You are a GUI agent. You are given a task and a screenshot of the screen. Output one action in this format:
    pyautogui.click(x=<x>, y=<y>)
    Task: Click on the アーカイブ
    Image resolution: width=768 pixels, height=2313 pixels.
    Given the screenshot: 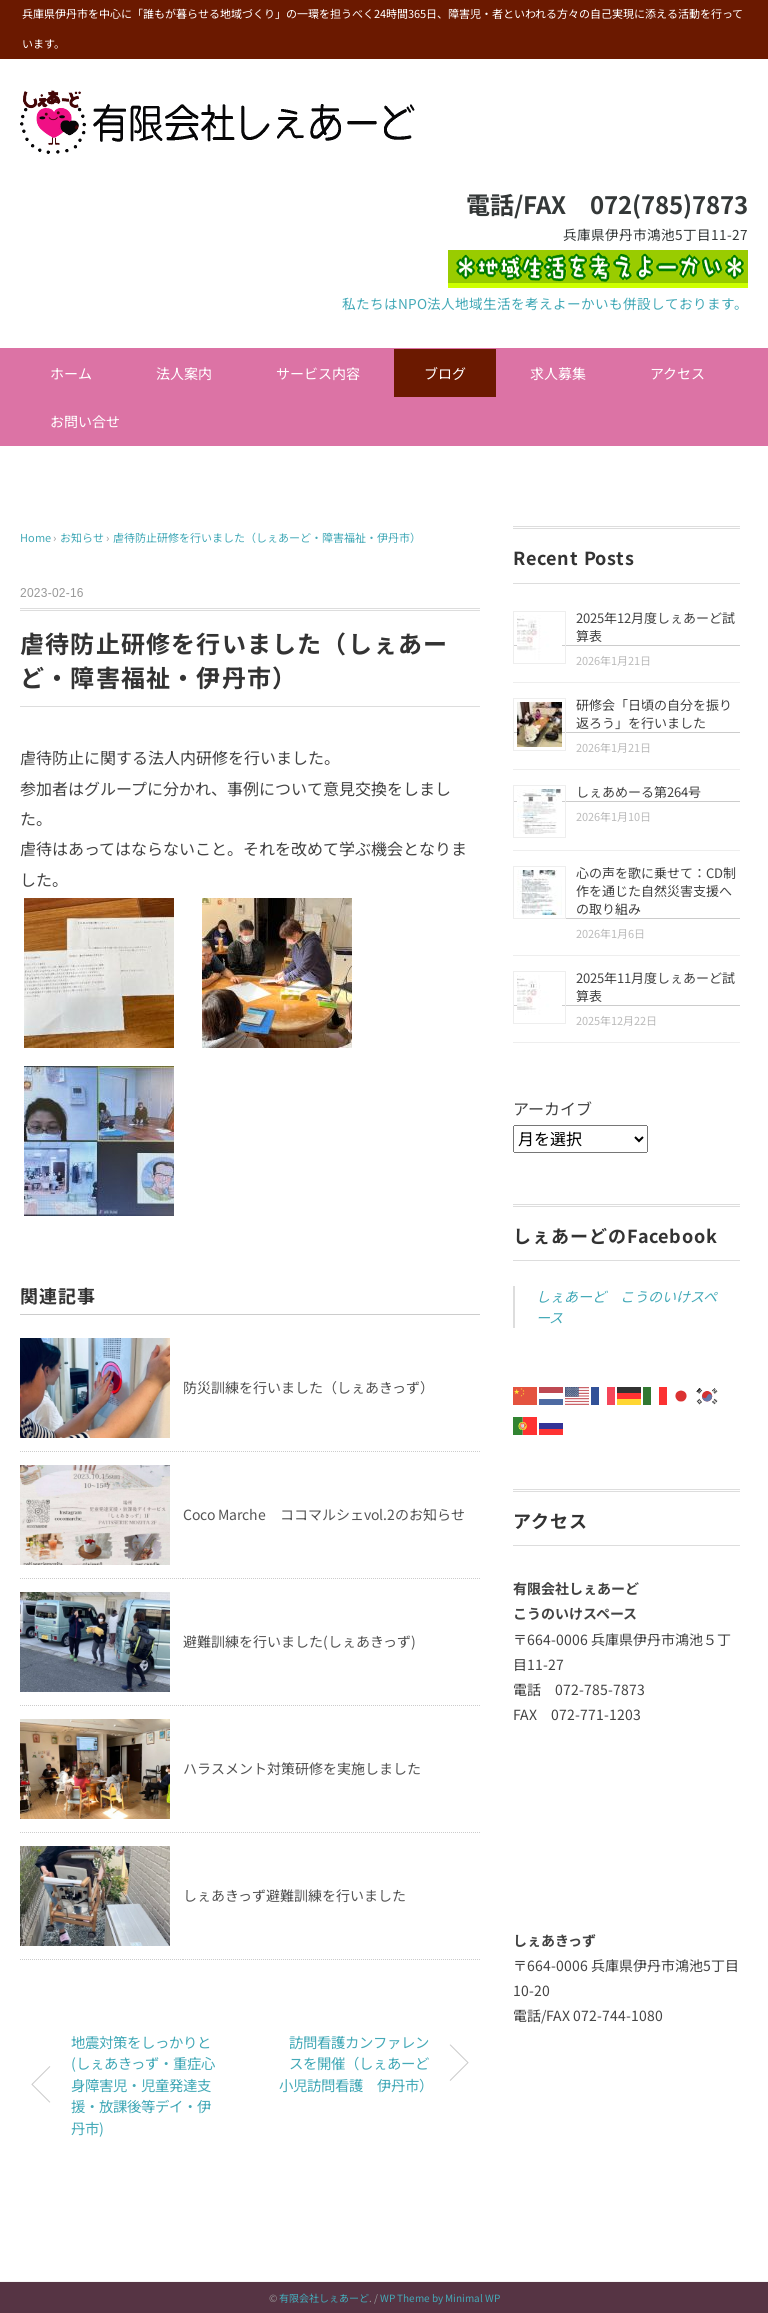 What is the action you would take?
    pyautogui.click(x=552, y=1108)
    